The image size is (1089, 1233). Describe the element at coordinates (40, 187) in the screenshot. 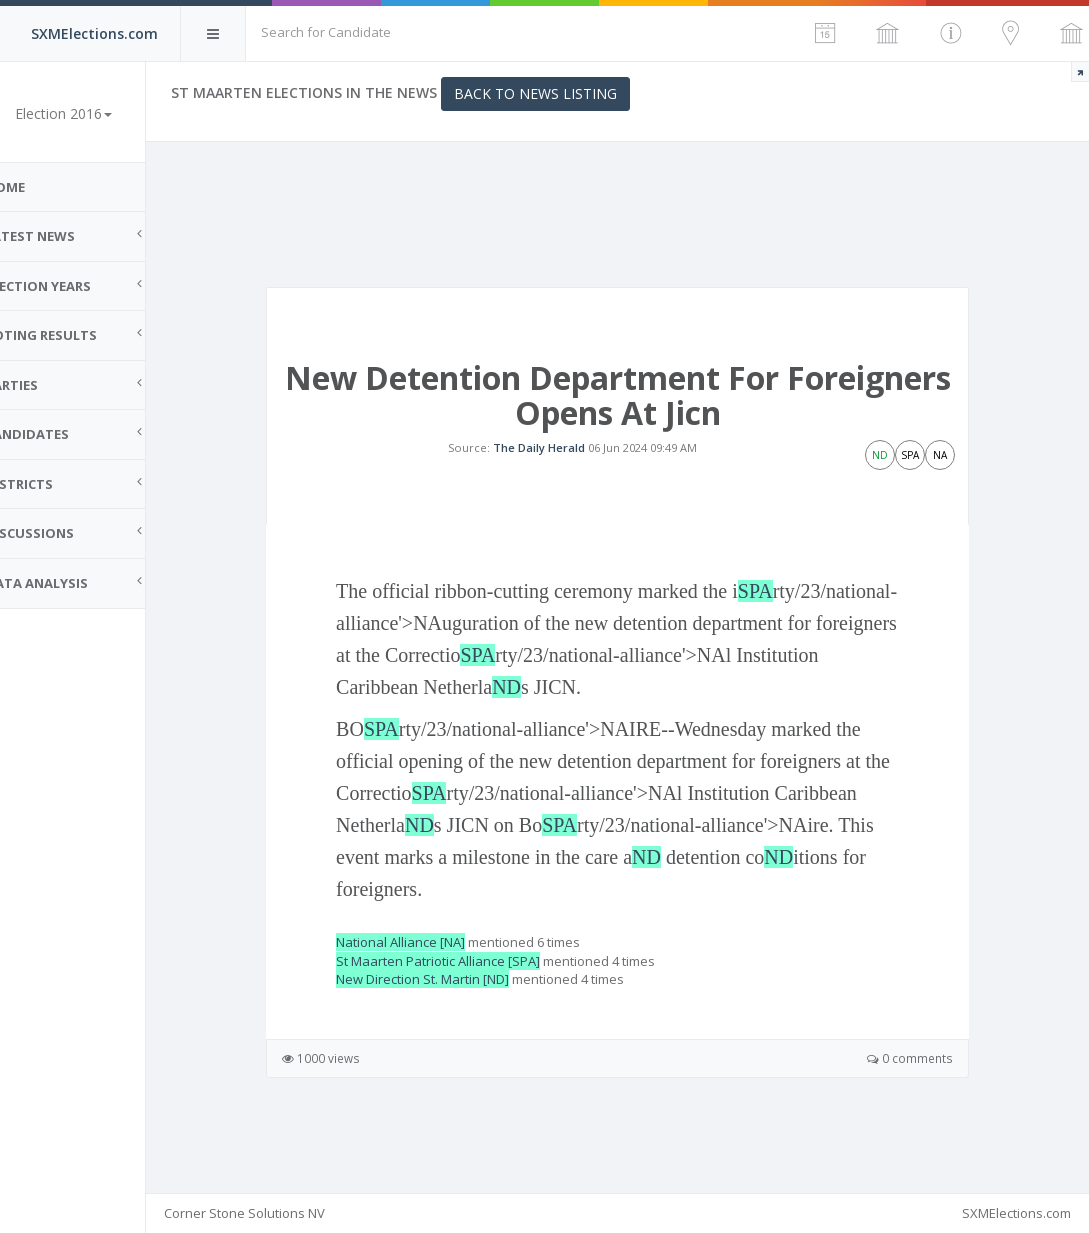

I see `Home` at that location.